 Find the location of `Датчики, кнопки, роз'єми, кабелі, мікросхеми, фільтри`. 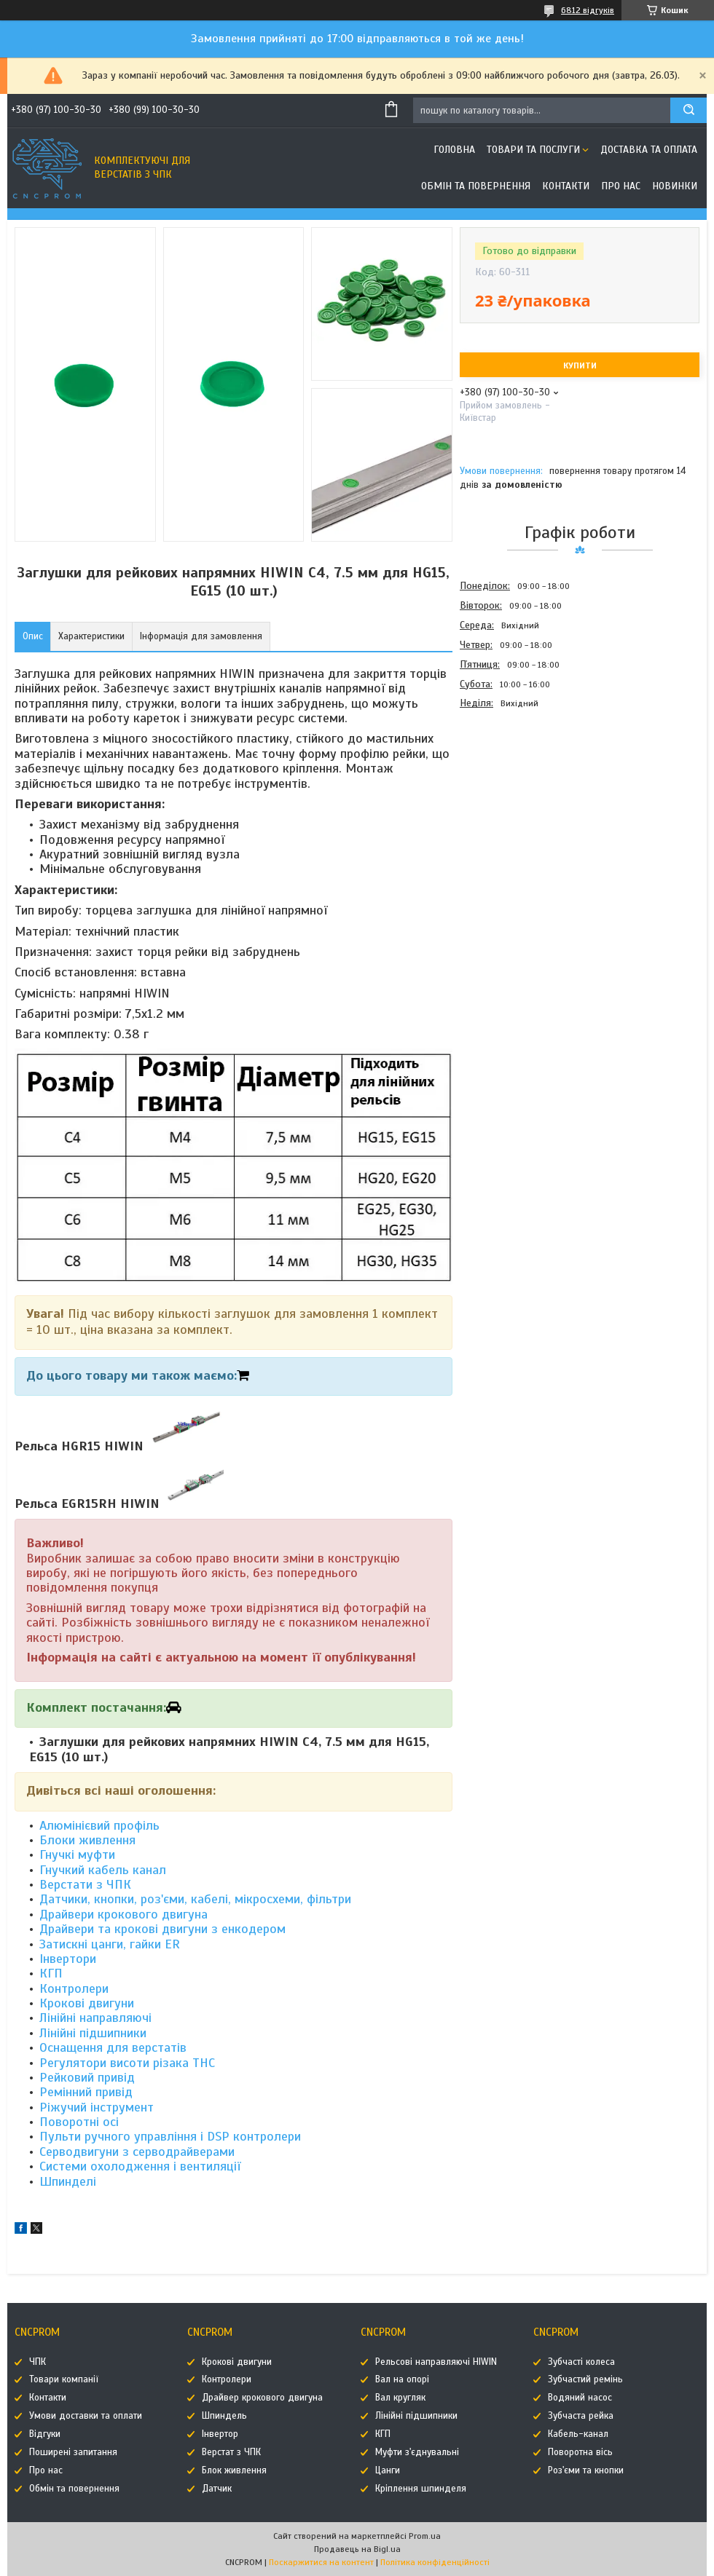

Датчики, кнопки, роз'єми, кабелі, мікросхеми, фільтри is located at coordinates (195, 1899).